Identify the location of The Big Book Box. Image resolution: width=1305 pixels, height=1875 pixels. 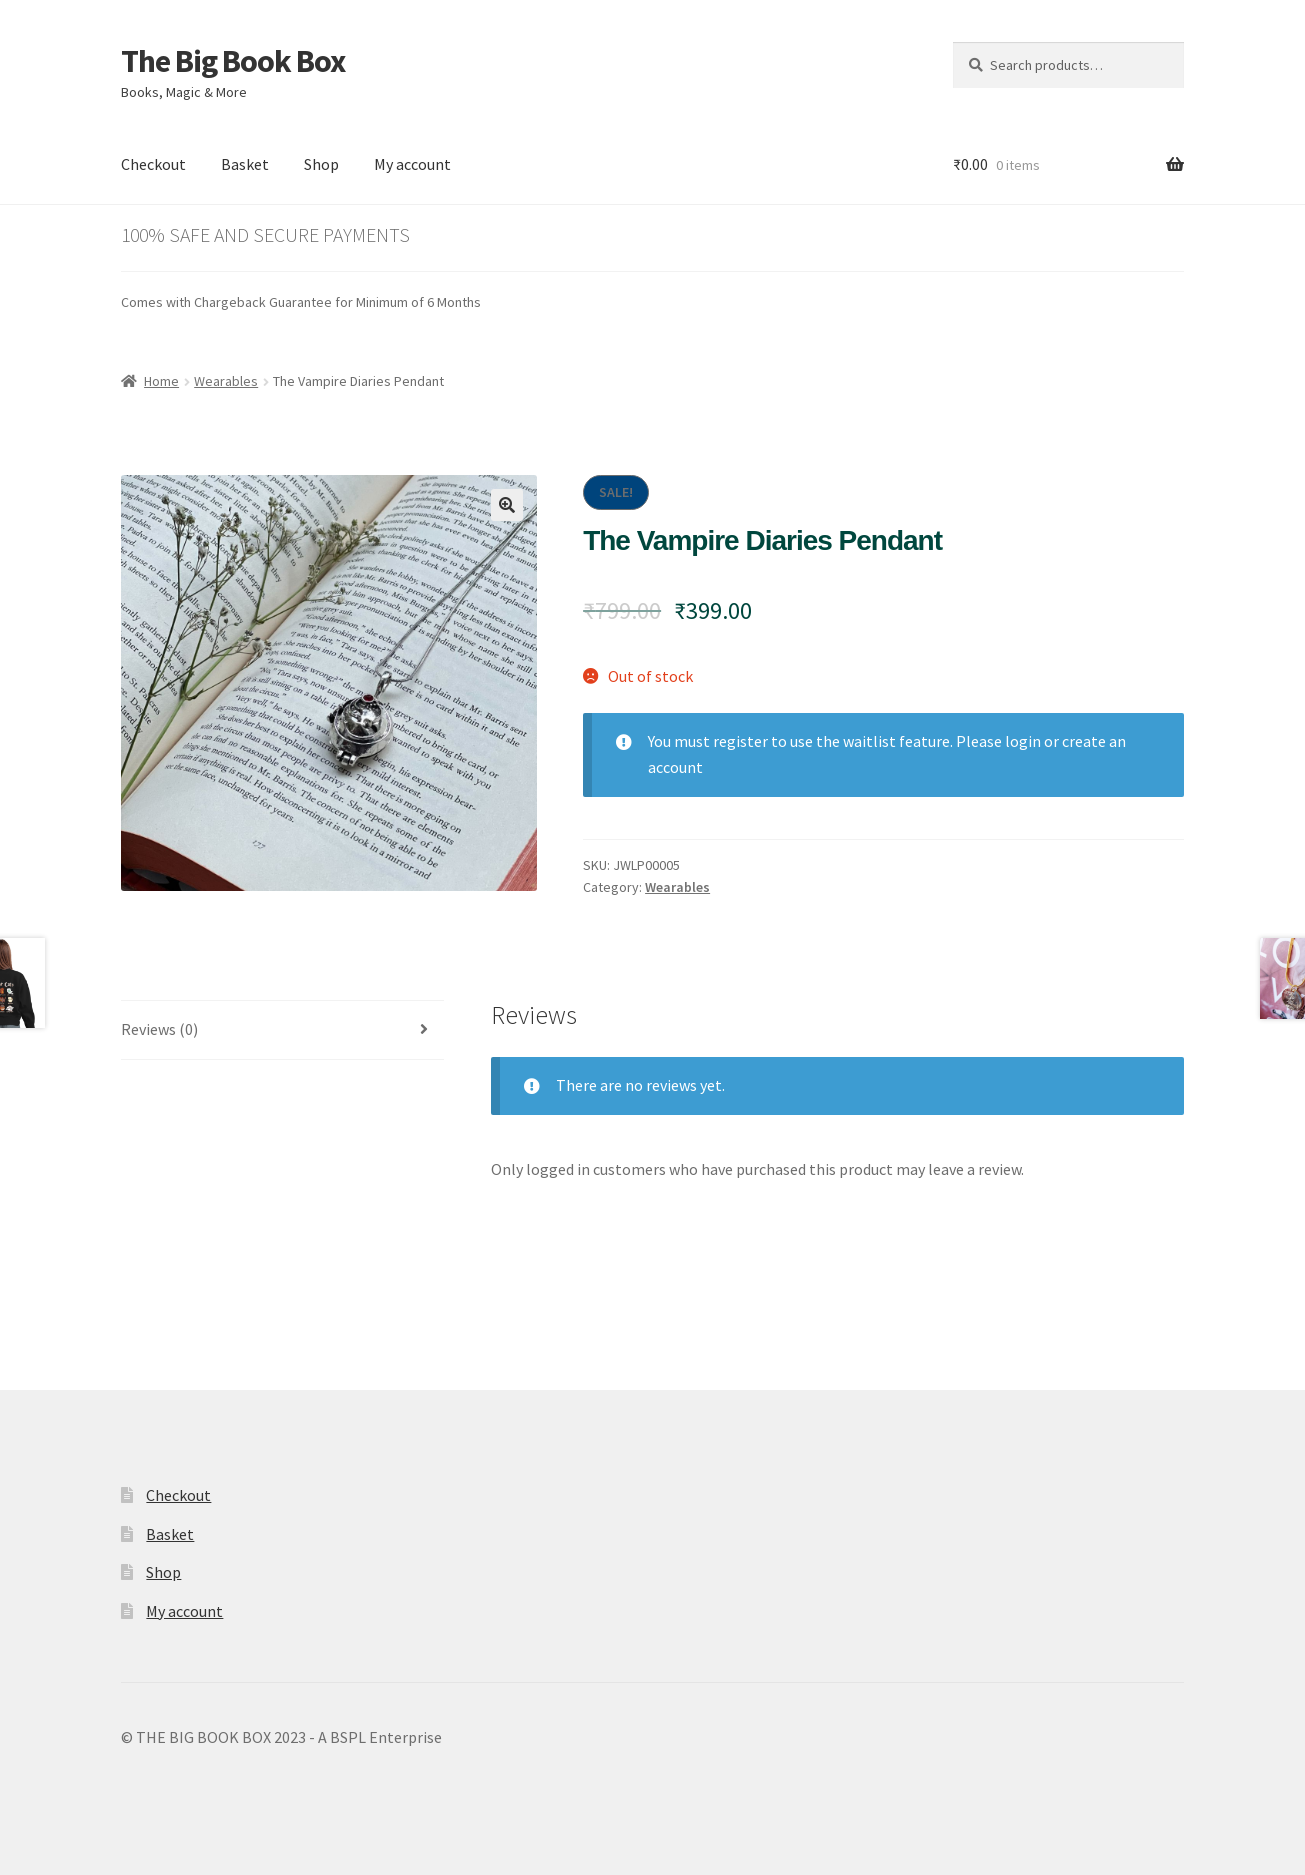
(233, 61).